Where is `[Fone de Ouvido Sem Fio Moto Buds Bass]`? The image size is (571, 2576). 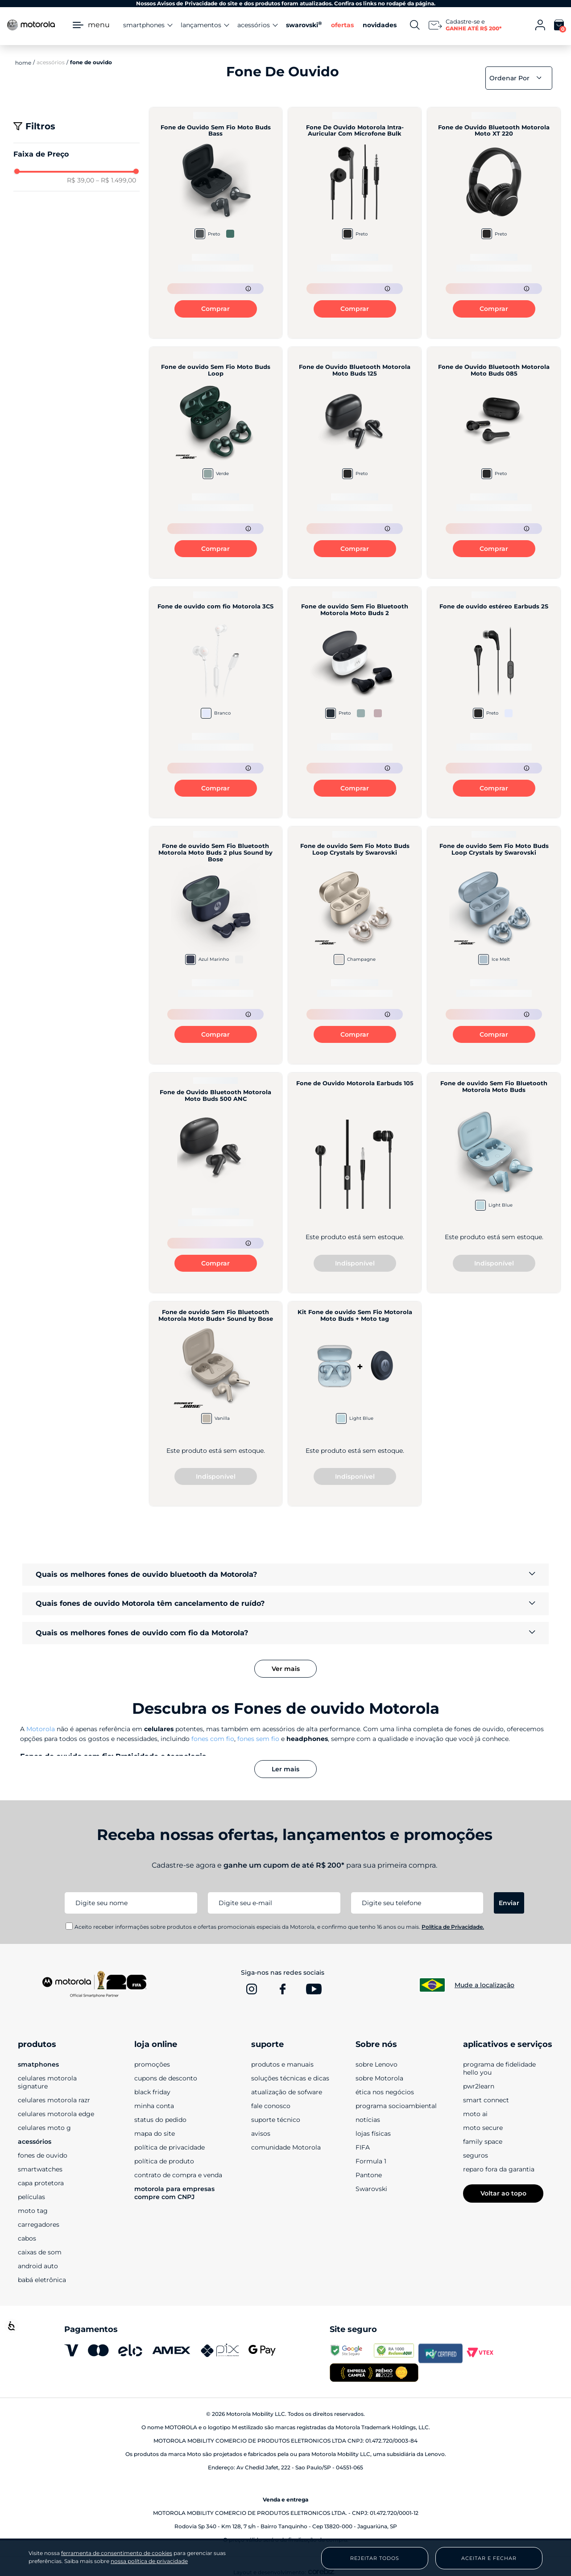
[Fone de Ouvido Sem Fio Moto Buds Bass] is located at coordinates (215, 223).